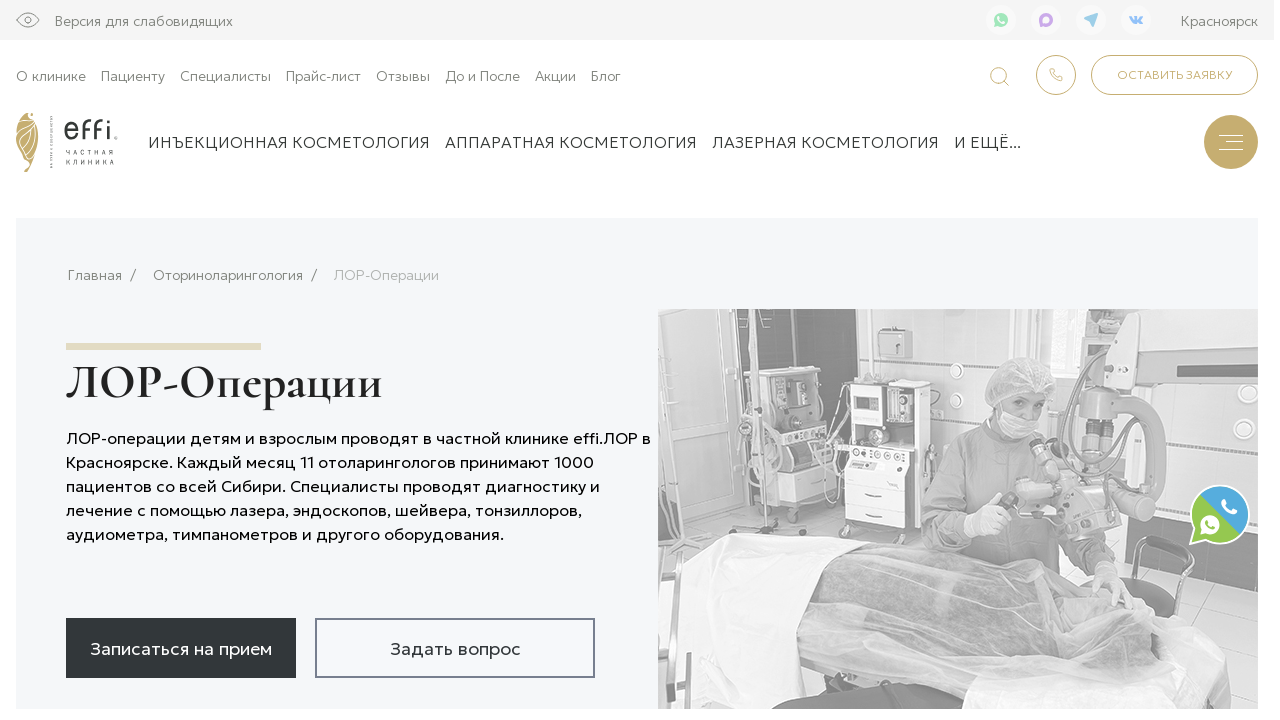 The width and height of the screenshot is (1280, 720). What do you see at coordinates (228, 268) in the screenshot?
I see `Оториноларингология` at bounding box center [228, 268].